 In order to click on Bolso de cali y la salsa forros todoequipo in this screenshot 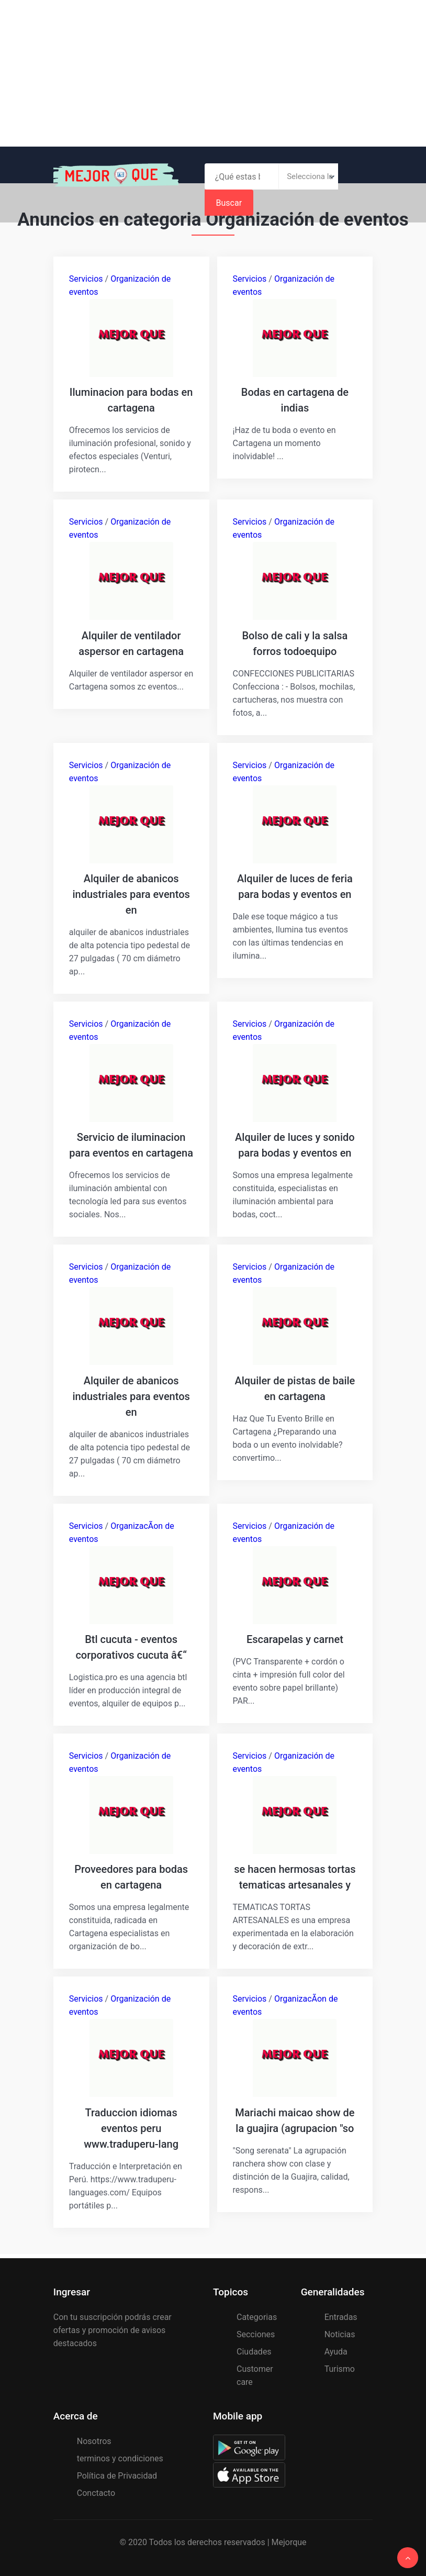, I will do `click(294, 643)`.